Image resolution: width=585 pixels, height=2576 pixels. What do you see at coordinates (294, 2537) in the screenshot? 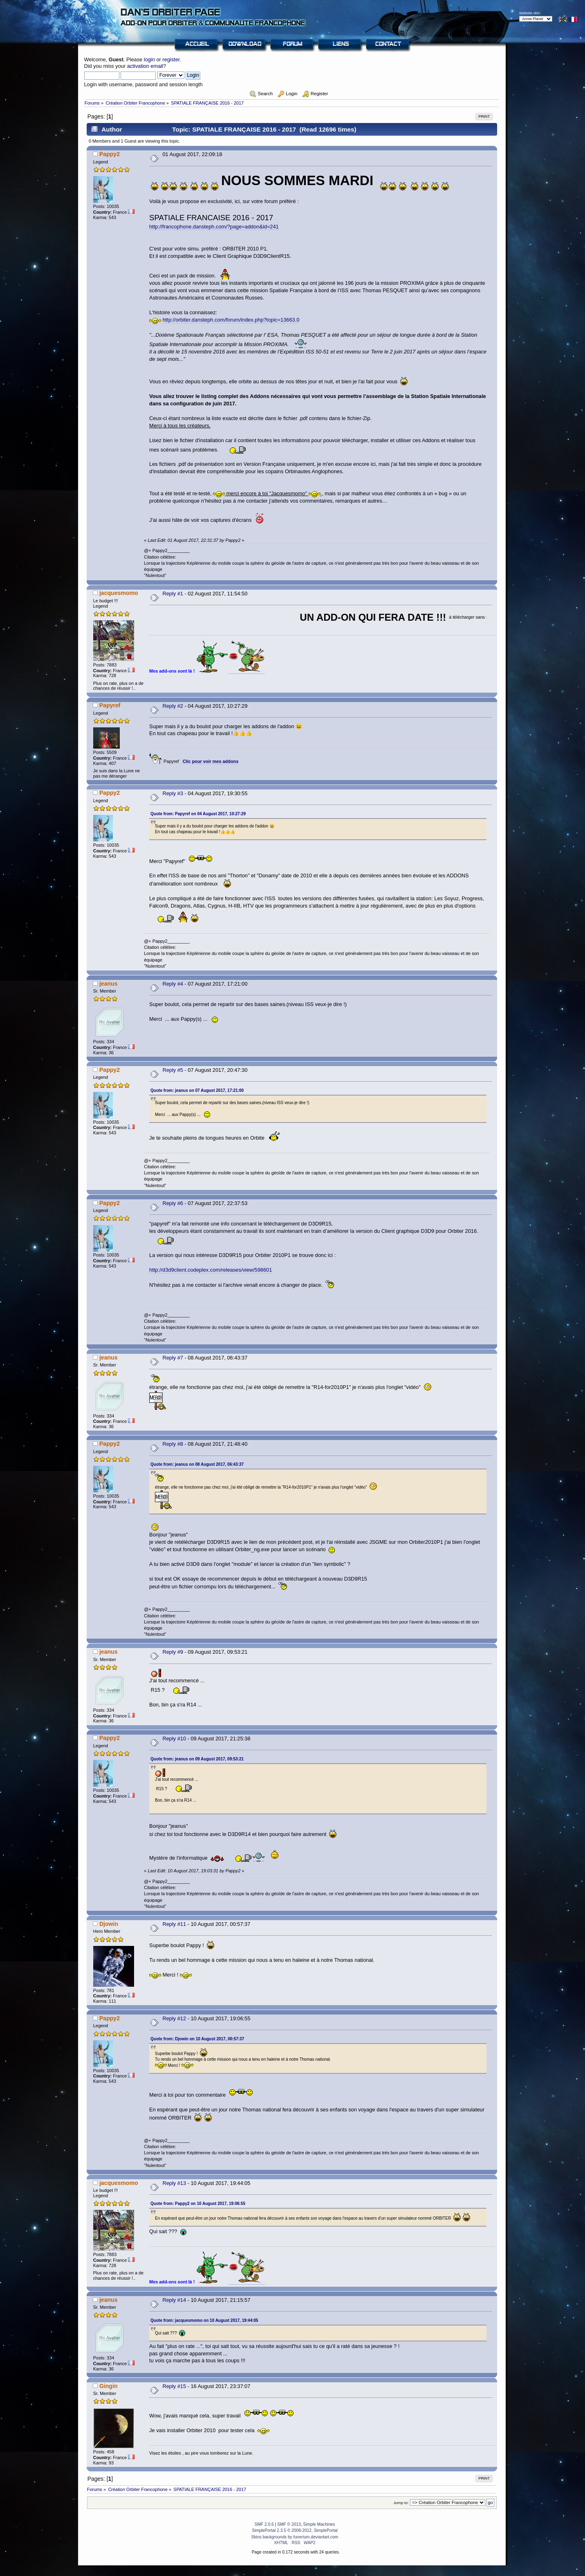
I see `Skins backgrounds by funerium.deviantart.com` at bounding box center [294, 2537].